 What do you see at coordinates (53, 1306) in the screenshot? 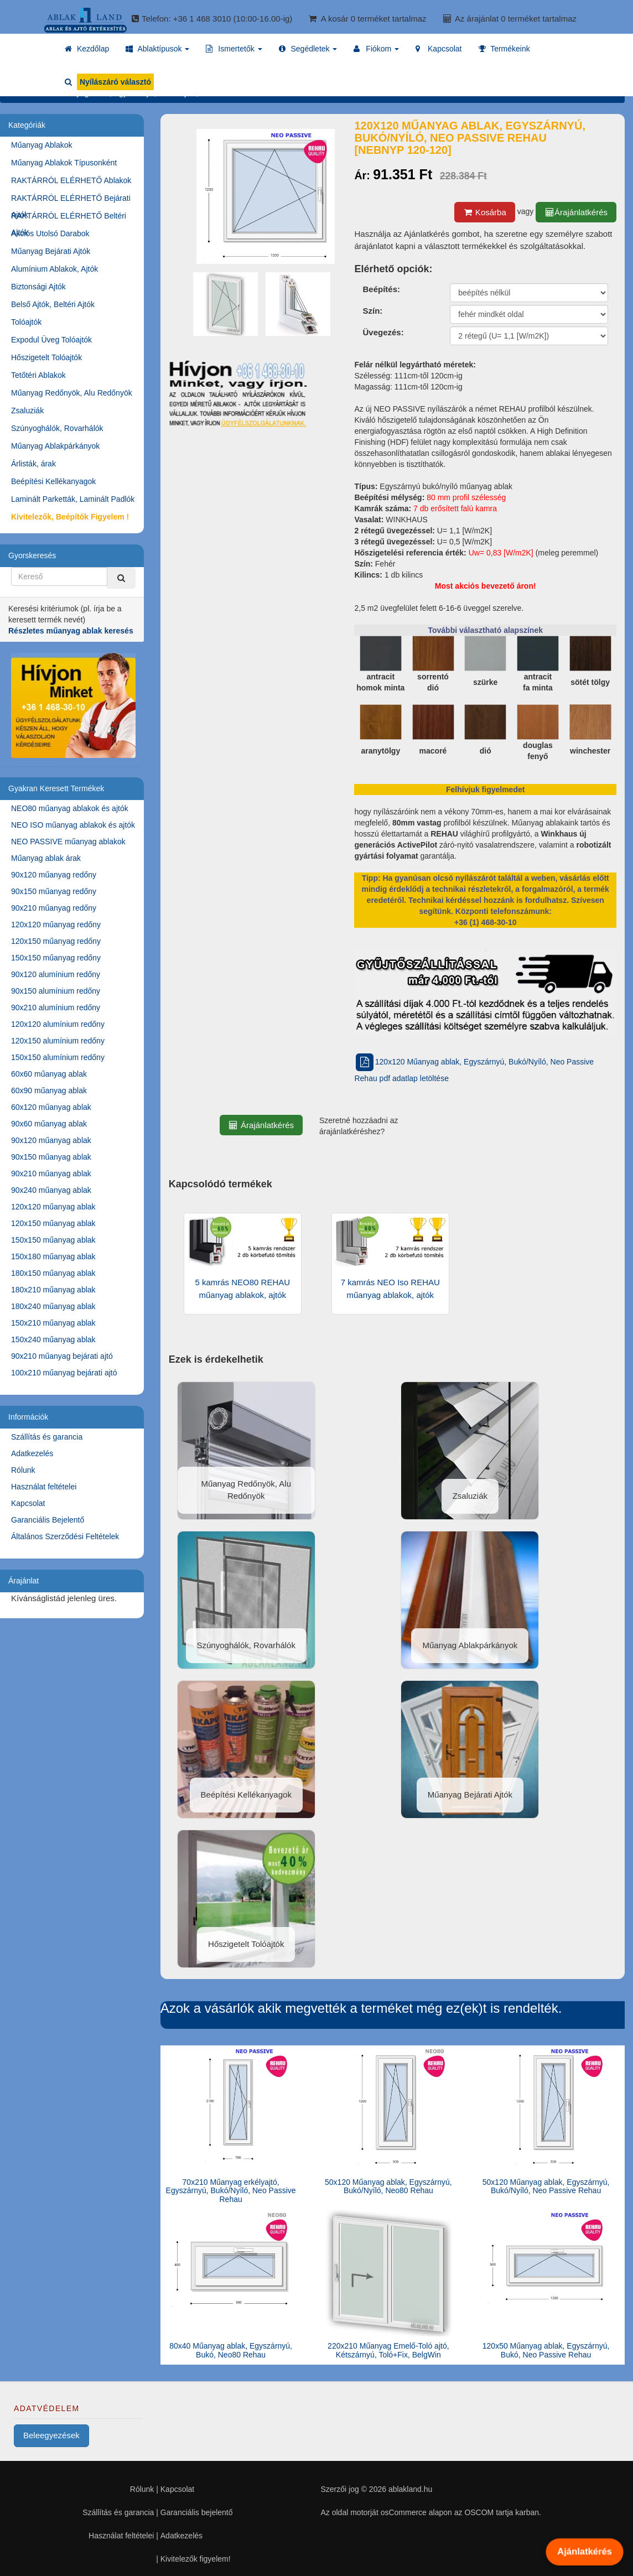
I see `180x240 műanyag ablak` at bounding box center [53, 1306].